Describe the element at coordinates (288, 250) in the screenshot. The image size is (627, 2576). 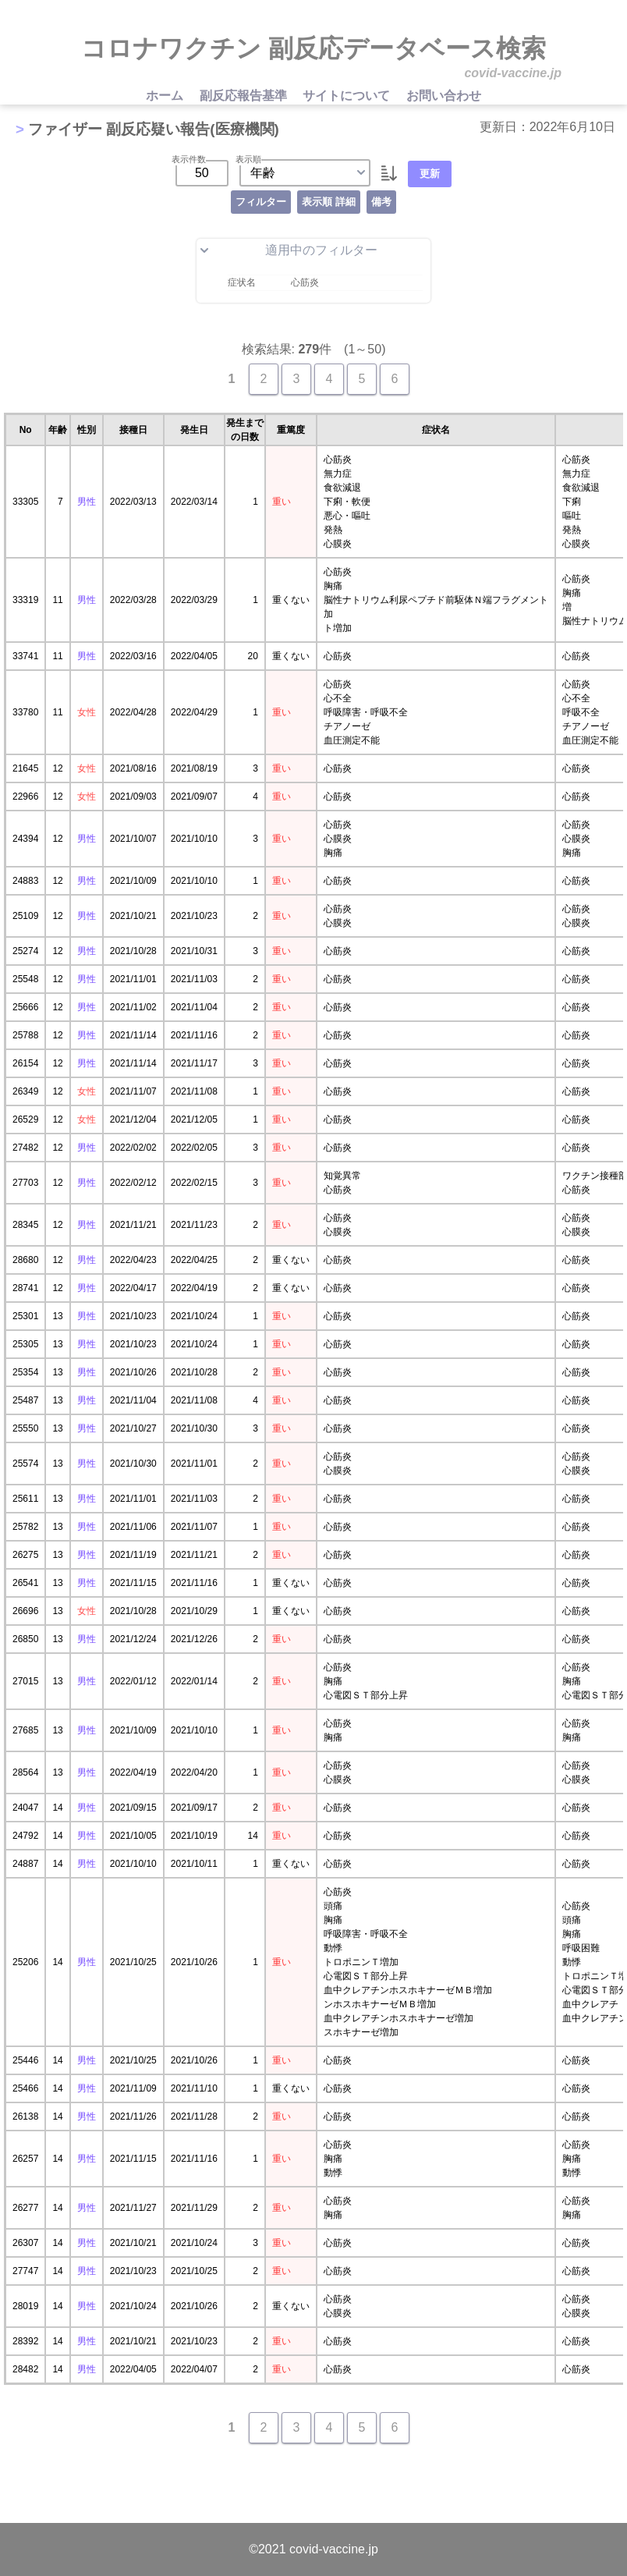
I see `適用中のフィルター` at that location.